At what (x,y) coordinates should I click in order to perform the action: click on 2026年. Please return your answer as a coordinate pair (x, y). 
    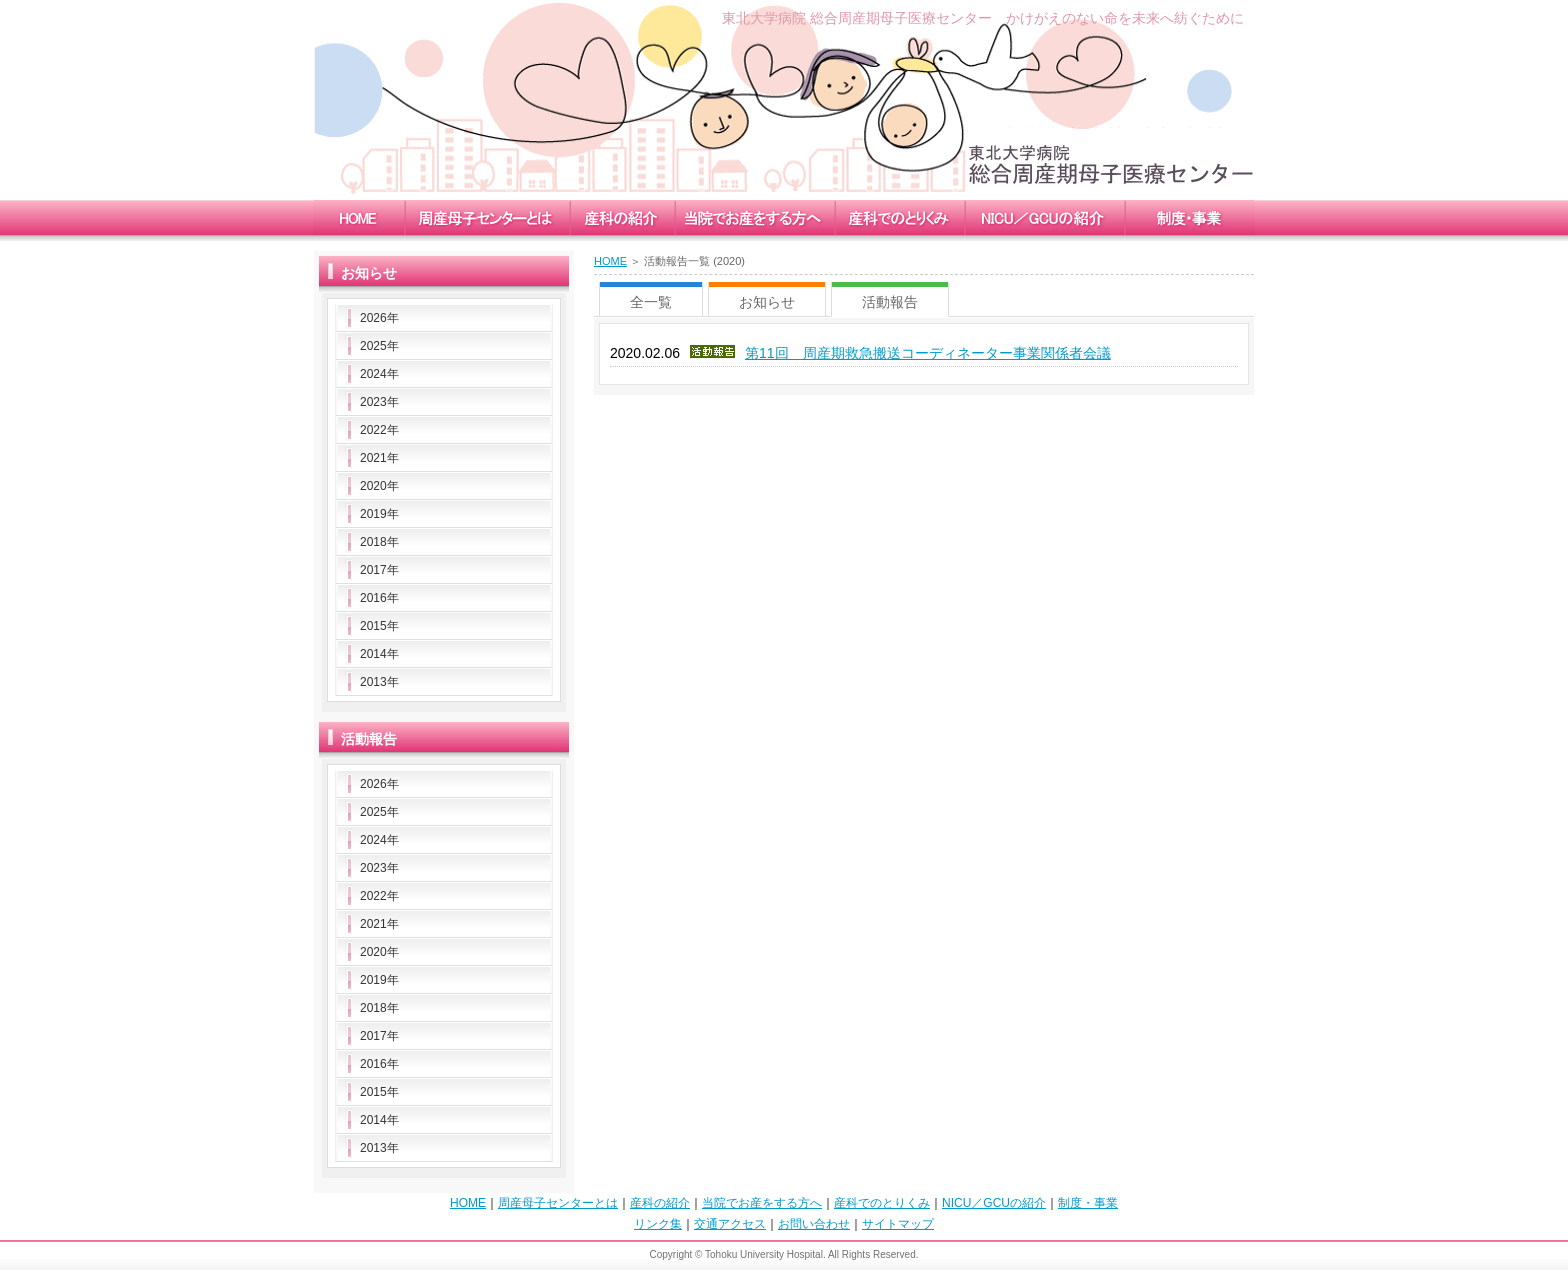
    Looking at the image, I should click on (379, 318).